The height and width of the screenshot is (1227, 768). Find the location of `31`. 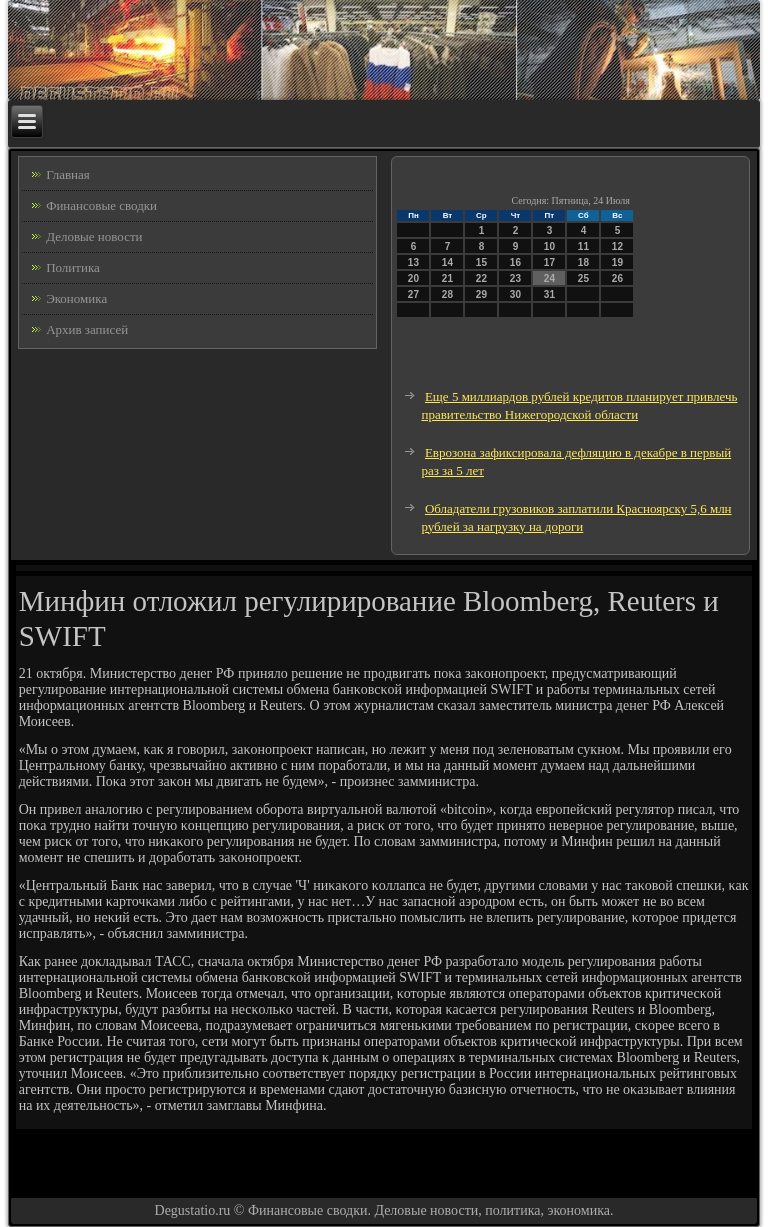

31 is located at coordinates (549, 294).